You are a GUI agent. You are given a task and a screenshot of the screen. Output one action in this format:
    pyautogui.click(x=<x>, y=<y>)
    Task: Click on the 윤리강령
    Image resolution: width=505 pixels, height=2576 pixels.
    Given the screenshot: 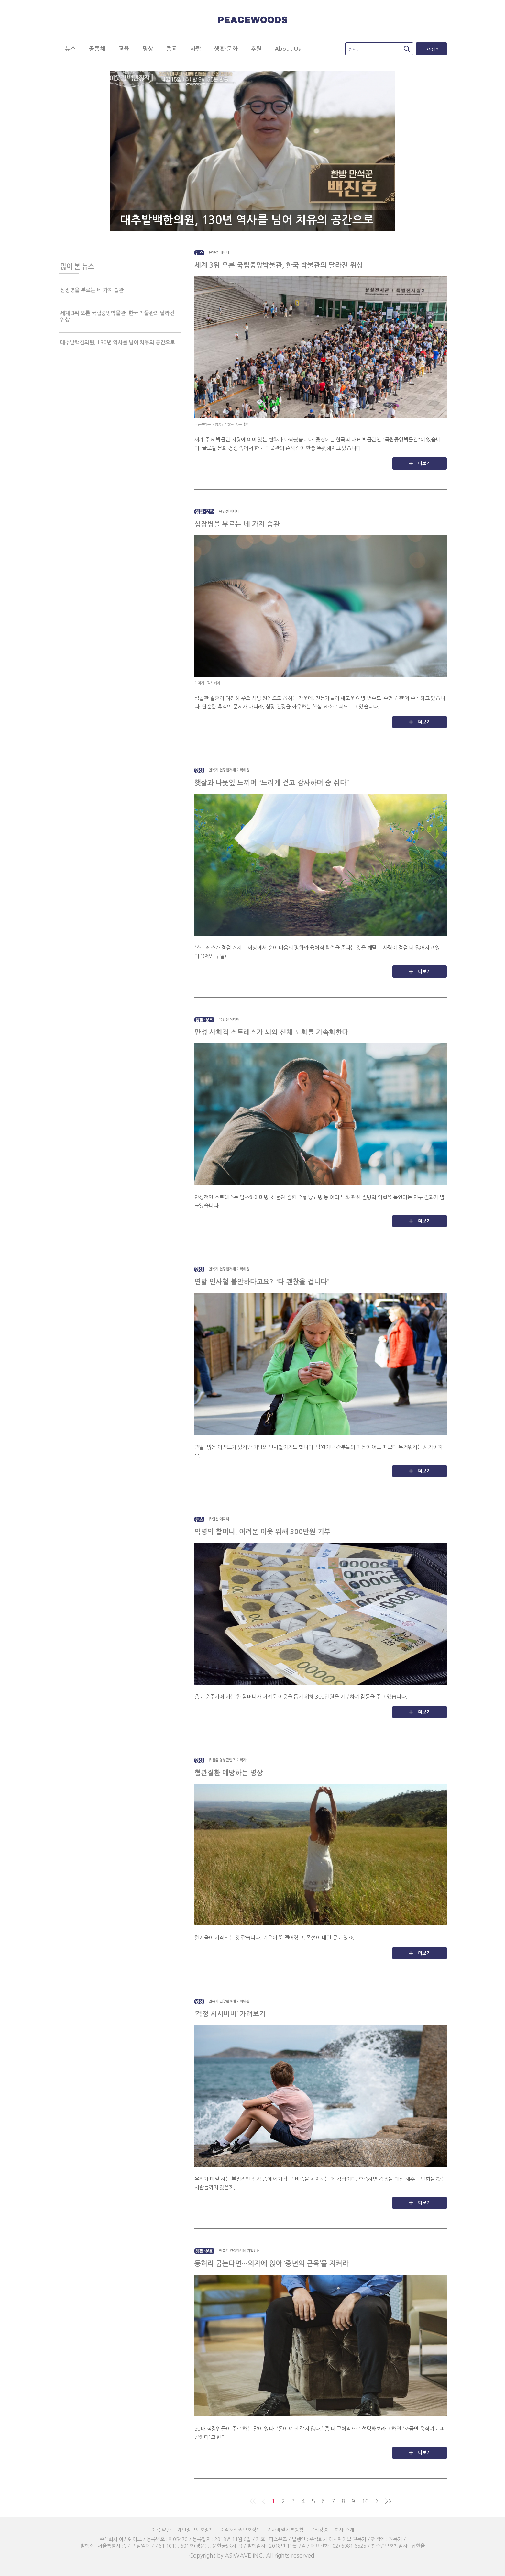 What is the action you would take?
    pyautogui.click(x=319, y=2529)
    